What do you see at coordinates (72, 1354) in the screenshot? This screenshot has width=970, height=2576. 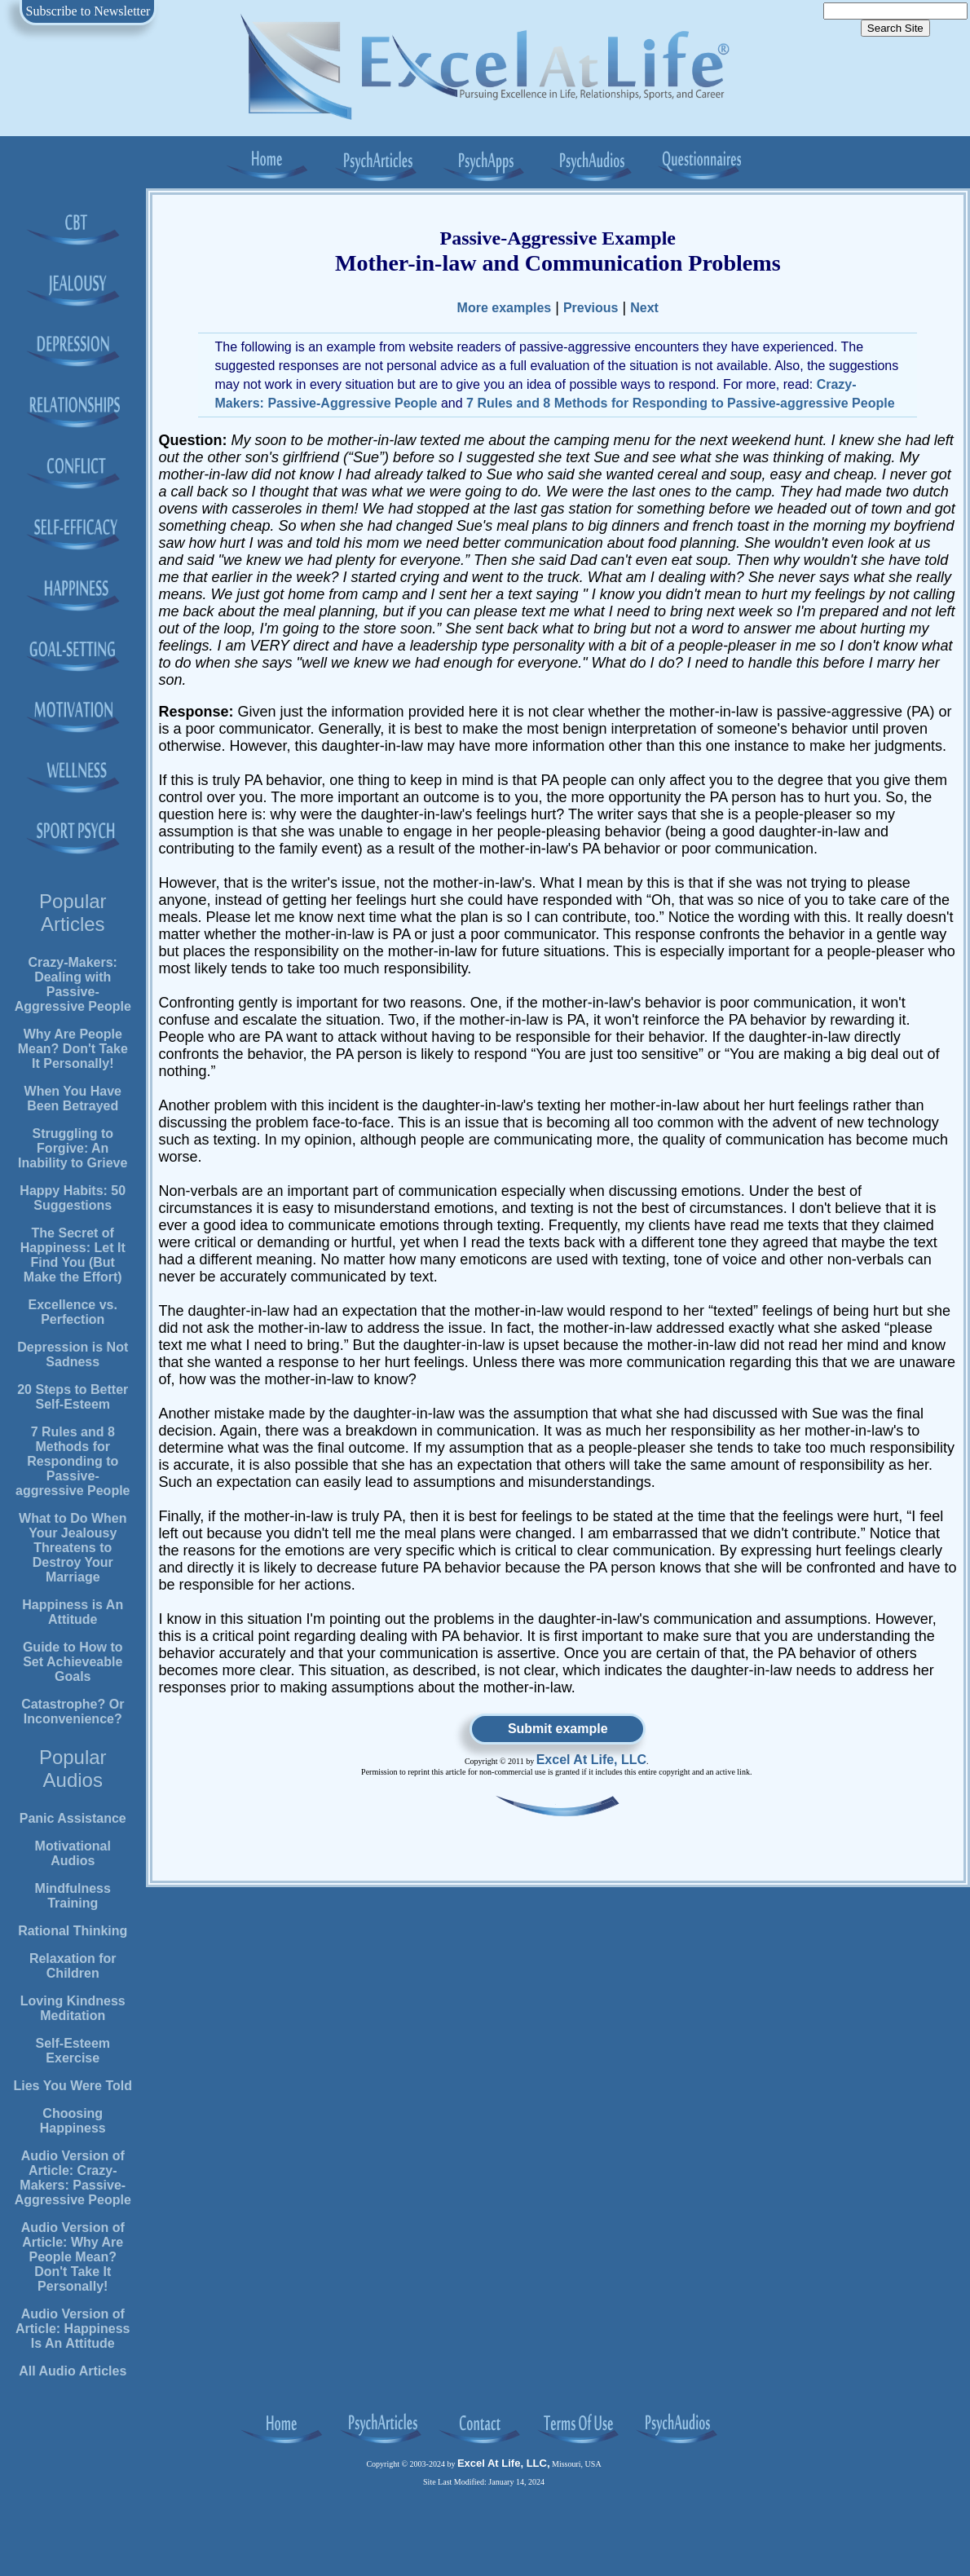 I see `Depression is Not Sadness` at bounding box center [72, 1354].